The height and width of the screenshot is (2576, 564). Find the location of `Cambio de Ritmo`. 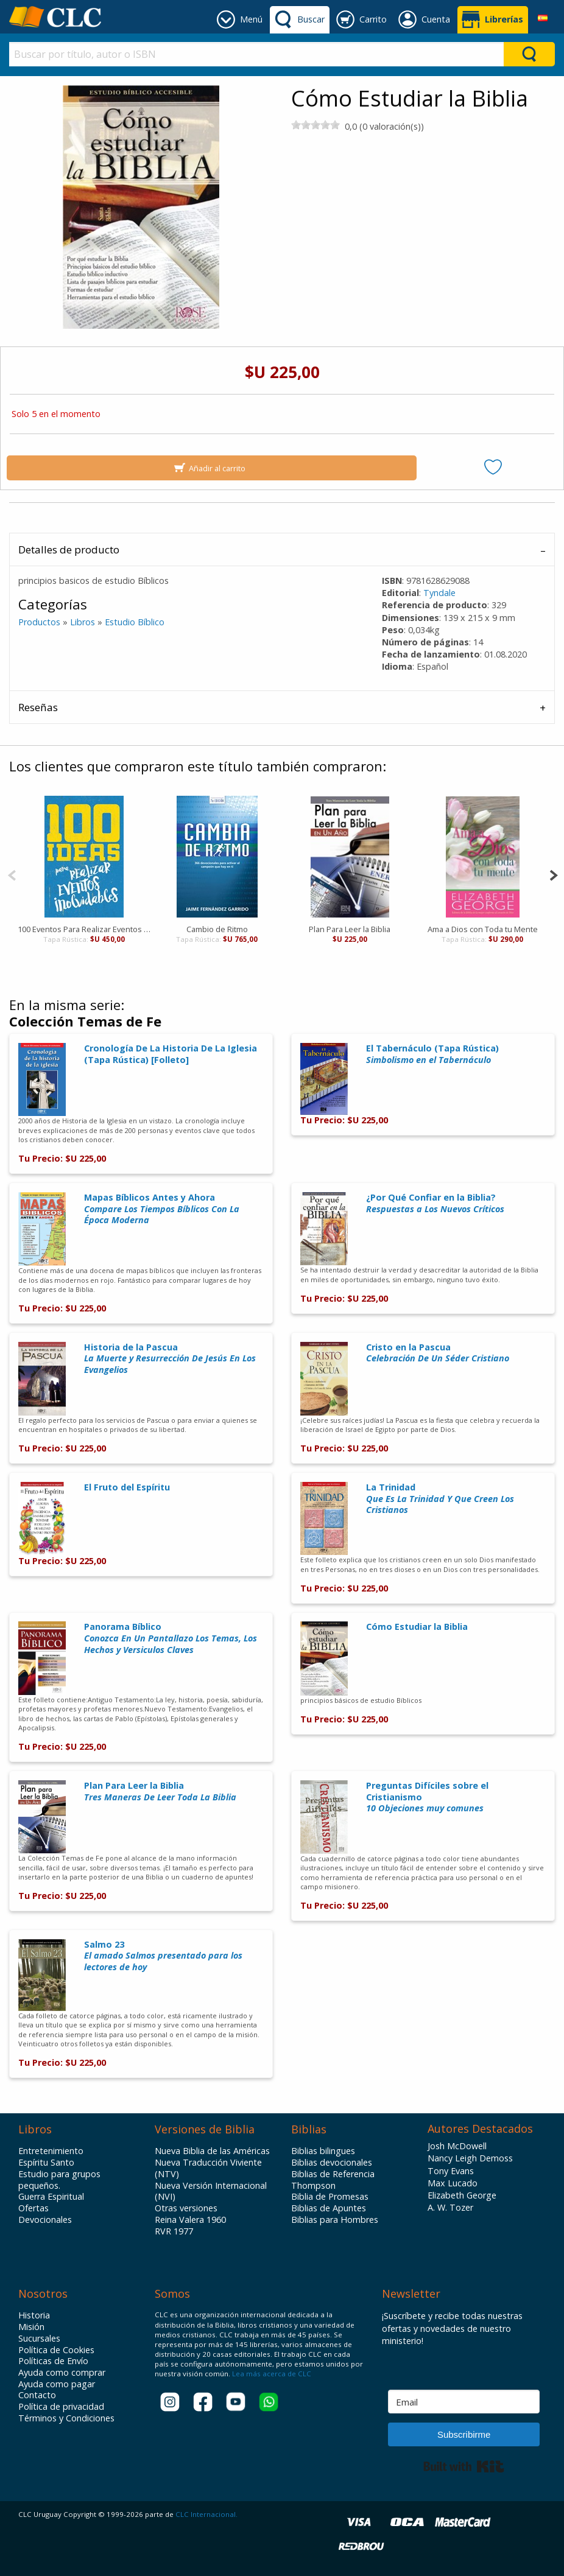

Cambio de Ritmo is located at coordinates (216, 929).